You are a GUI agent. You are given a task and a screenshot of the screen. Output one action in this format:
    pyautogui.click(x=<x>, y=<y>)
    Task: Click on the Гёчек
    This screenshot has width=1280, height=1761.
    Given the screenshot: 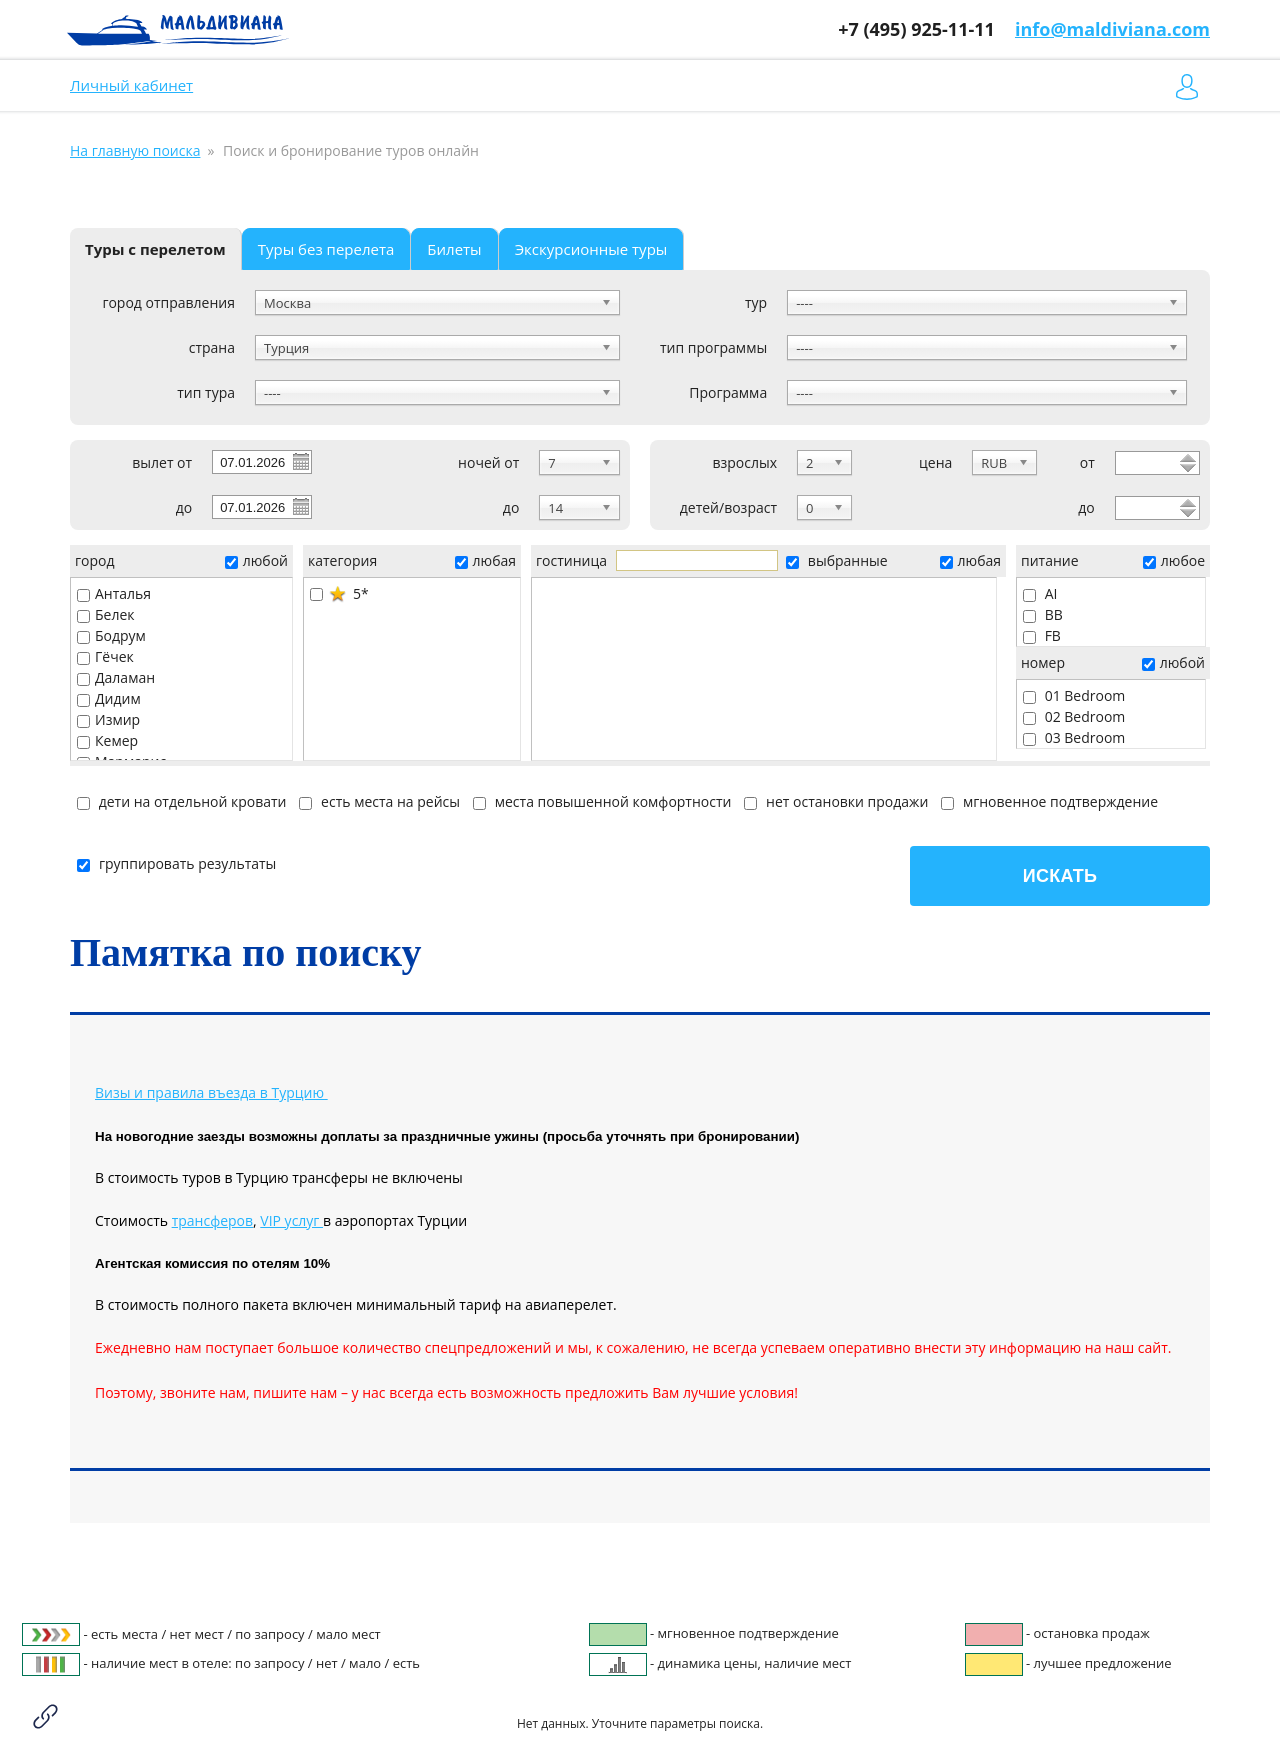 What is the action you would take?
    pyautogui.click(x=105, y=656)
    